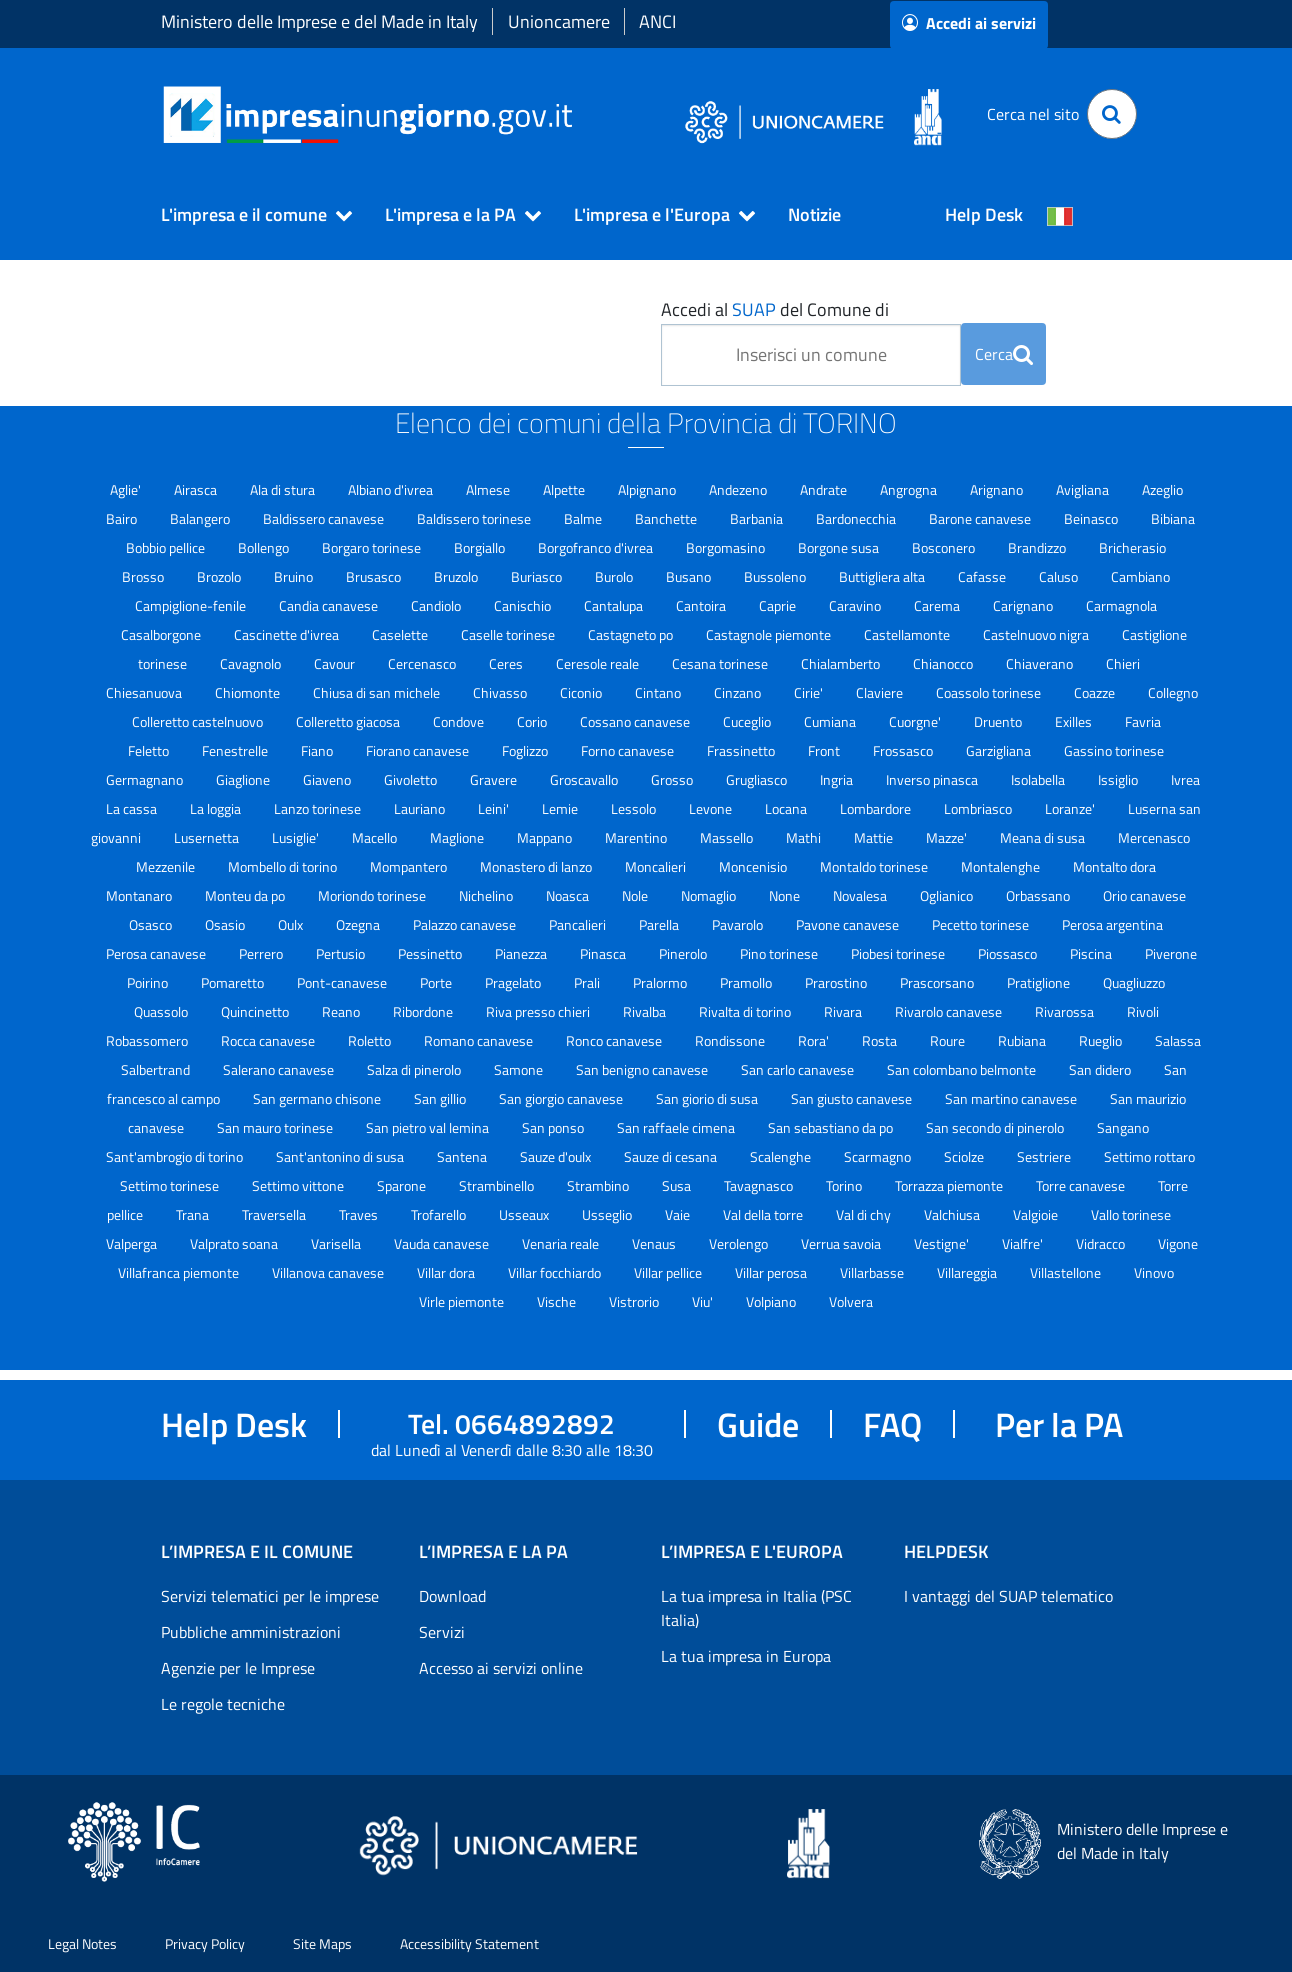 The image size is (1292, 1972). Describe the element at coordinates (632, 634) in the screenshot. I see `Castagneto po` at that location.